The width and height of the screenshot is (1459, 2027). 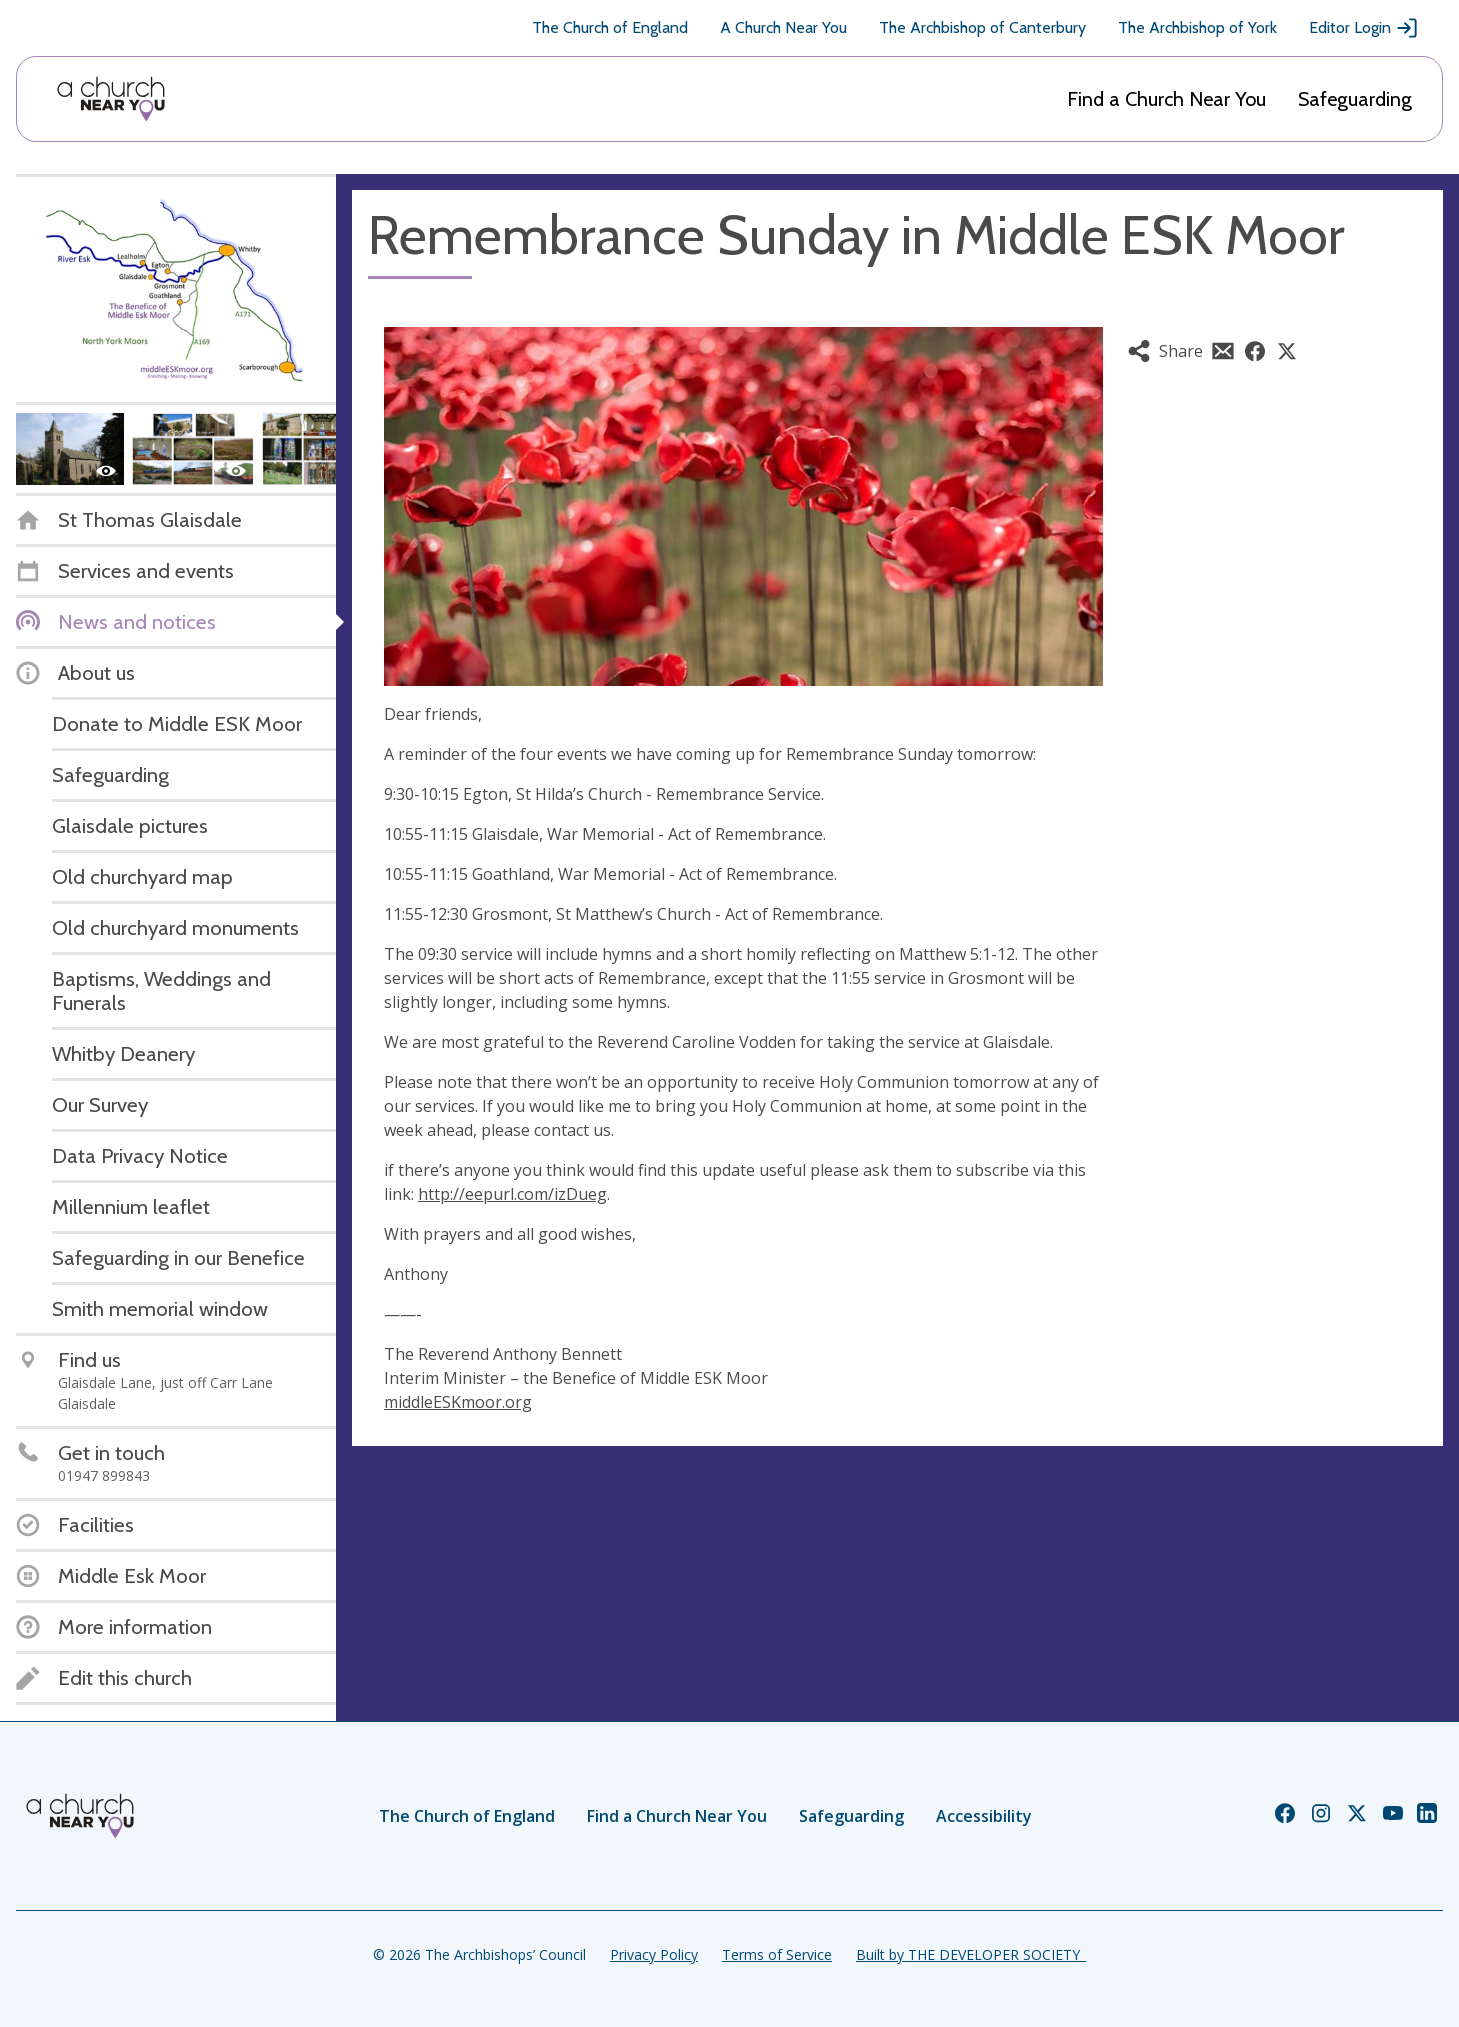 What do you see at coordinates (971, 1954) in the screenshot?
I see `Built by THE DEVELOPER SOCIETY_` at bounding box center [971, 1954].